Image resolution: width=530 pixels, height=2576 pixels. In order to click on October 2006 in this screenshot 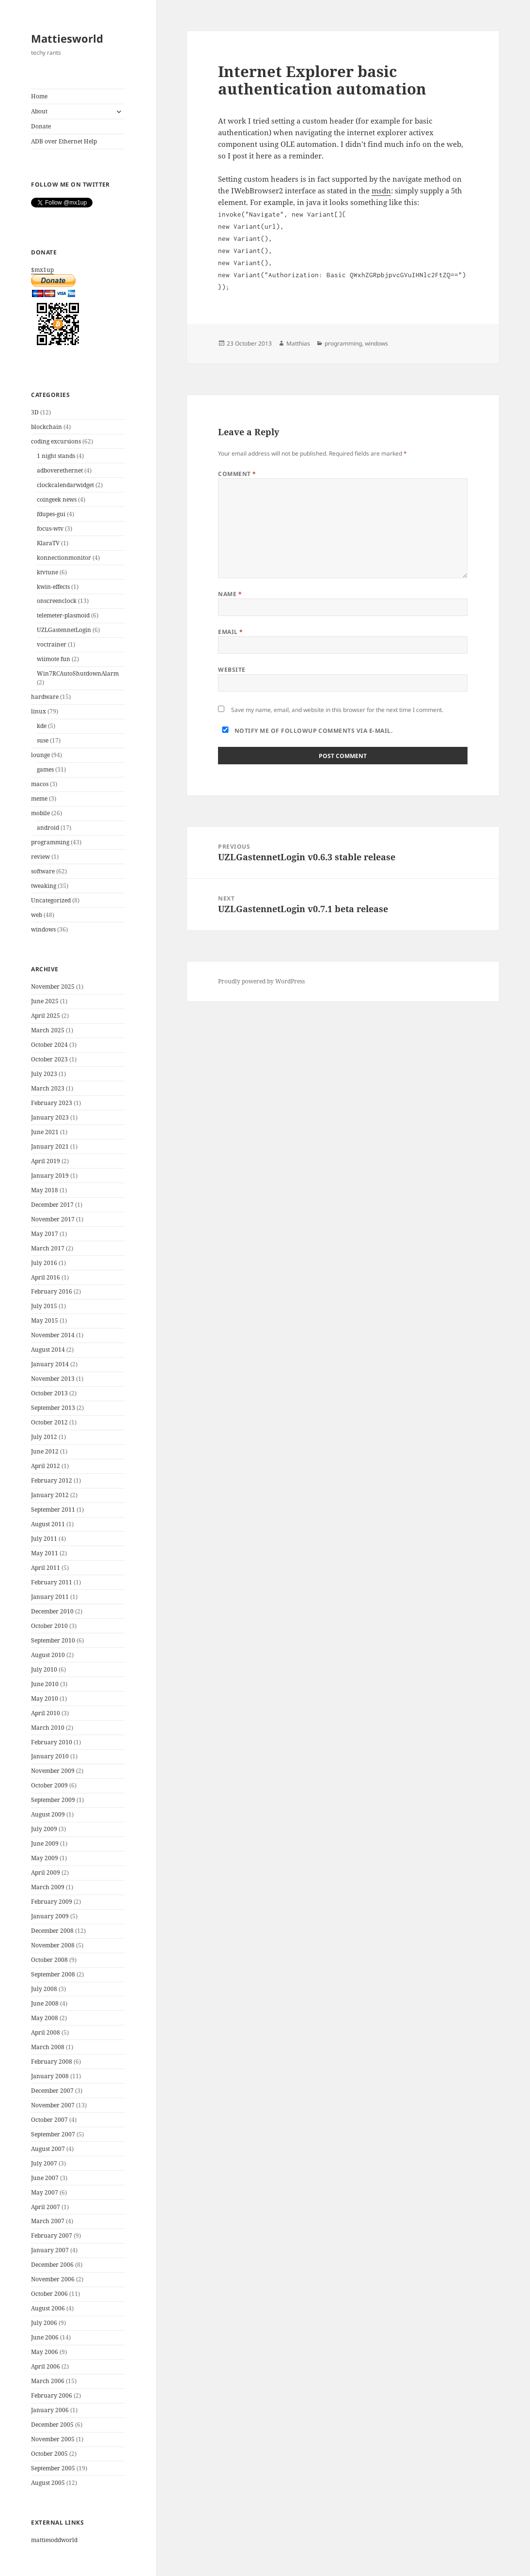, I will do `click(49, 2294)`.